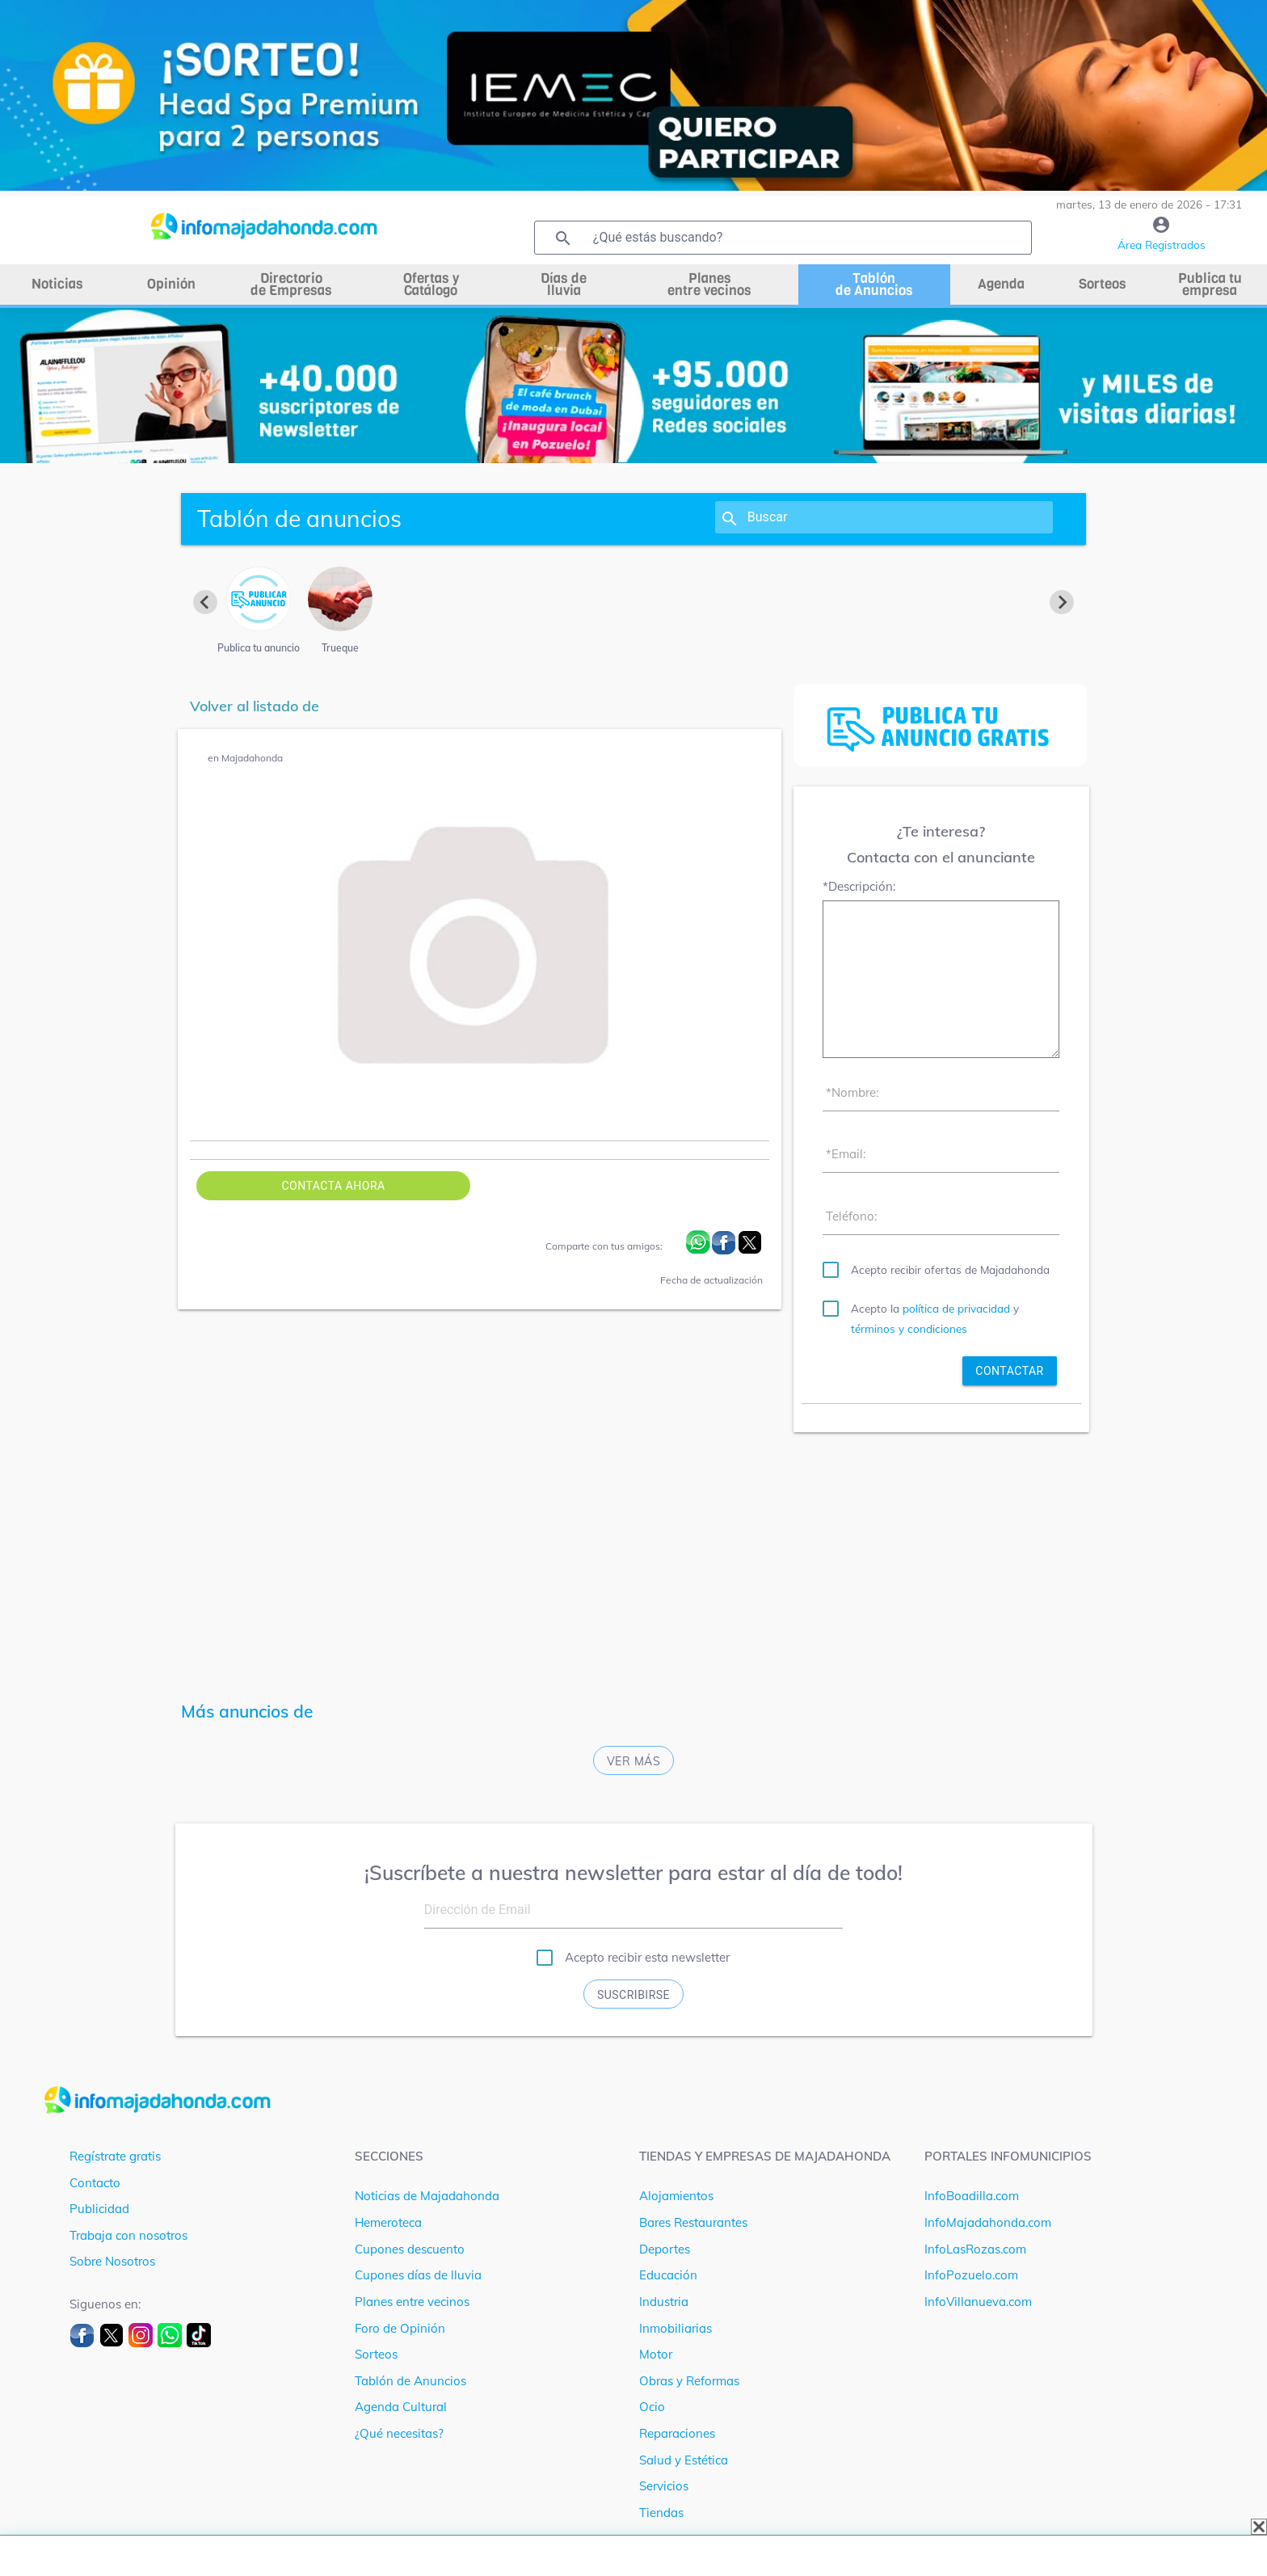 The height and width of the screenshot is (2576, 1267). I want to click on Cupones descuento, so click(410, 2249).